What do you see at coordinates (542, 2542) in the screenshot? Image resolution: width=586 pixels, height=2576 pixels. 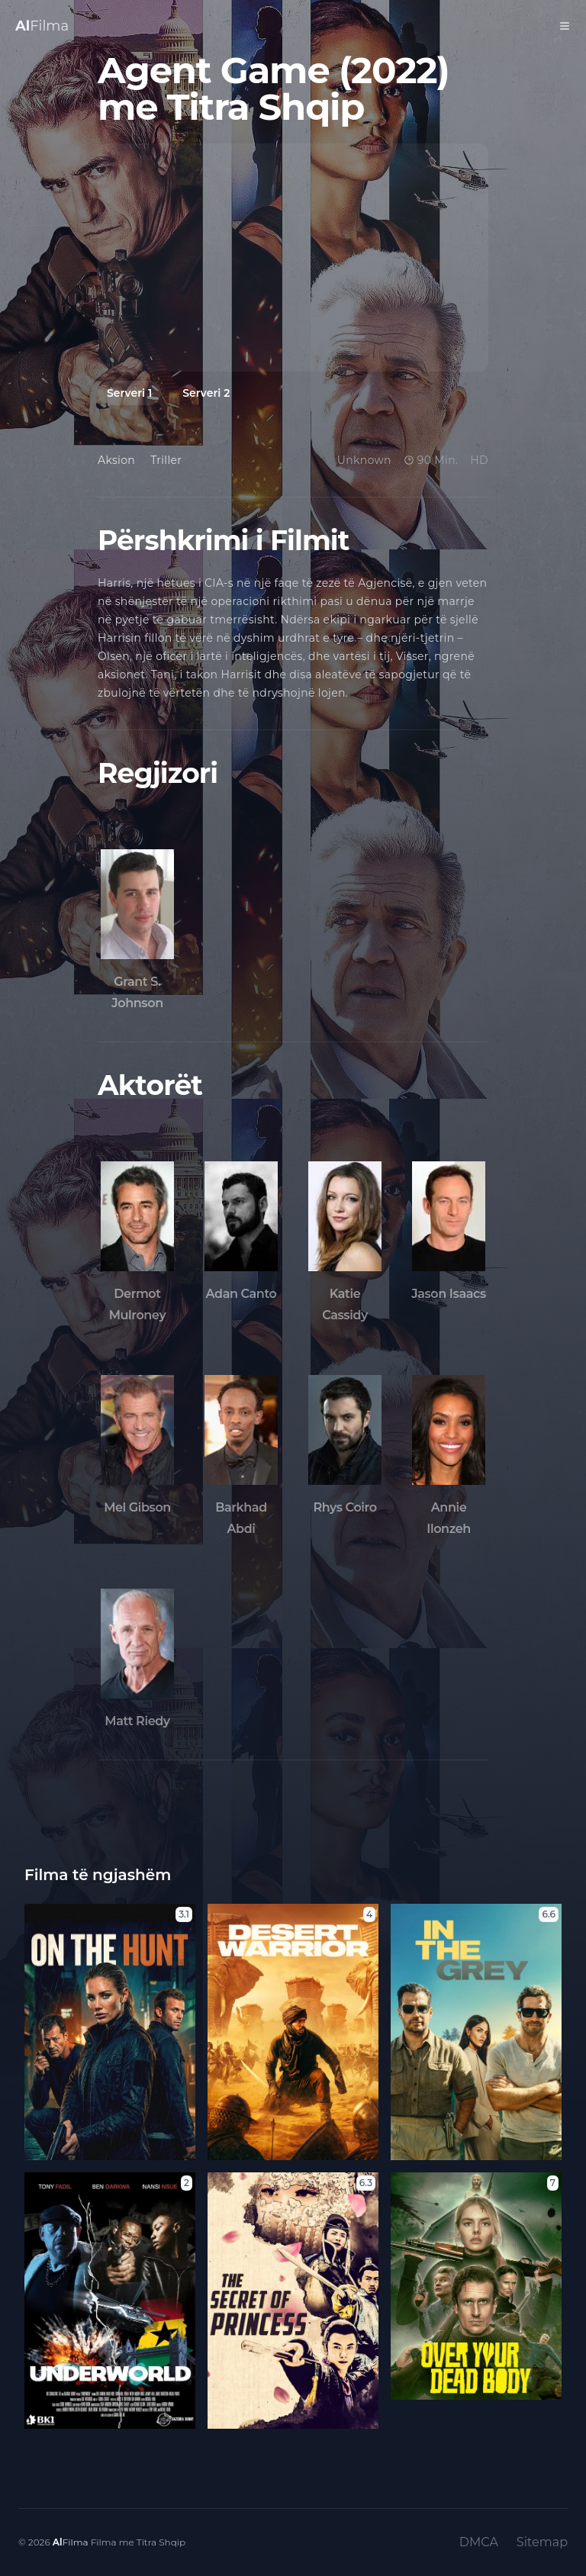 I see `Sitemap` at bounding box center [542, 2542].